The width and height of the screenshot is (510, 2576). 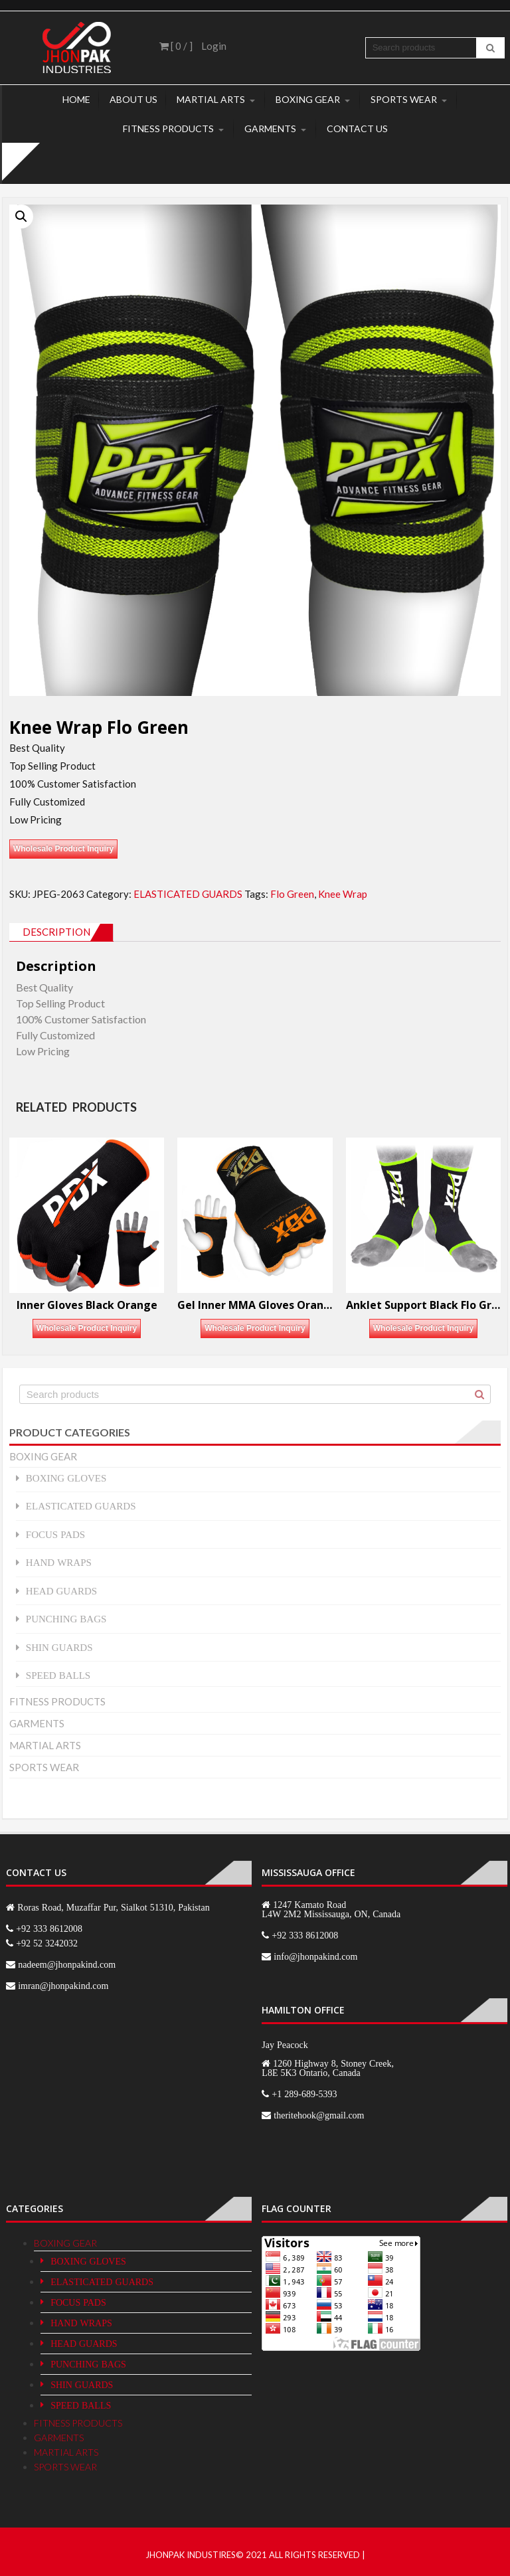 What do you see at coordinates (308, 99) in the screenshot?
I see `BOXING GEAR` at bounding box center [308, 99].